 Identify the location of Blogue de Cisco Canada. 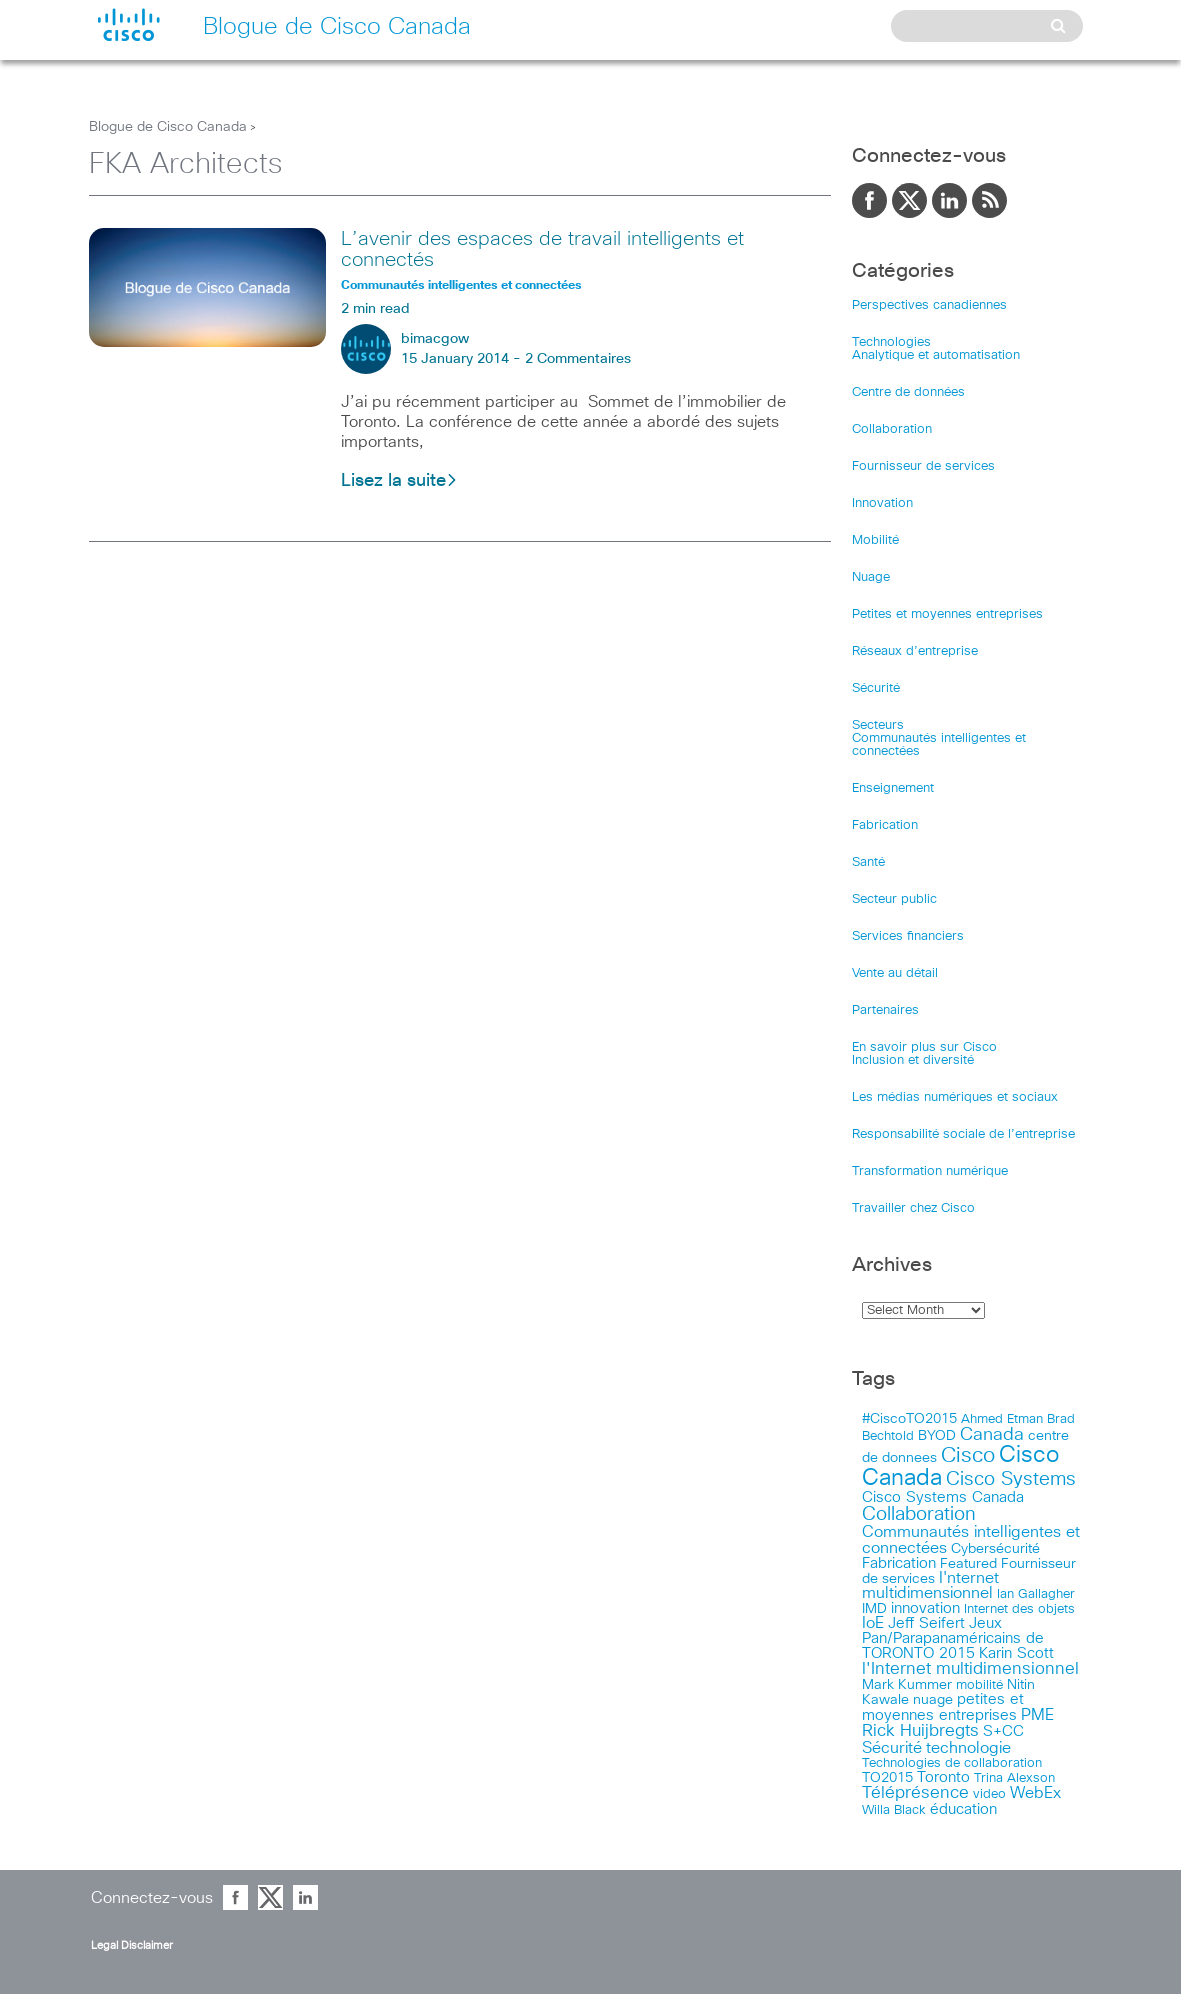
(168, 127).